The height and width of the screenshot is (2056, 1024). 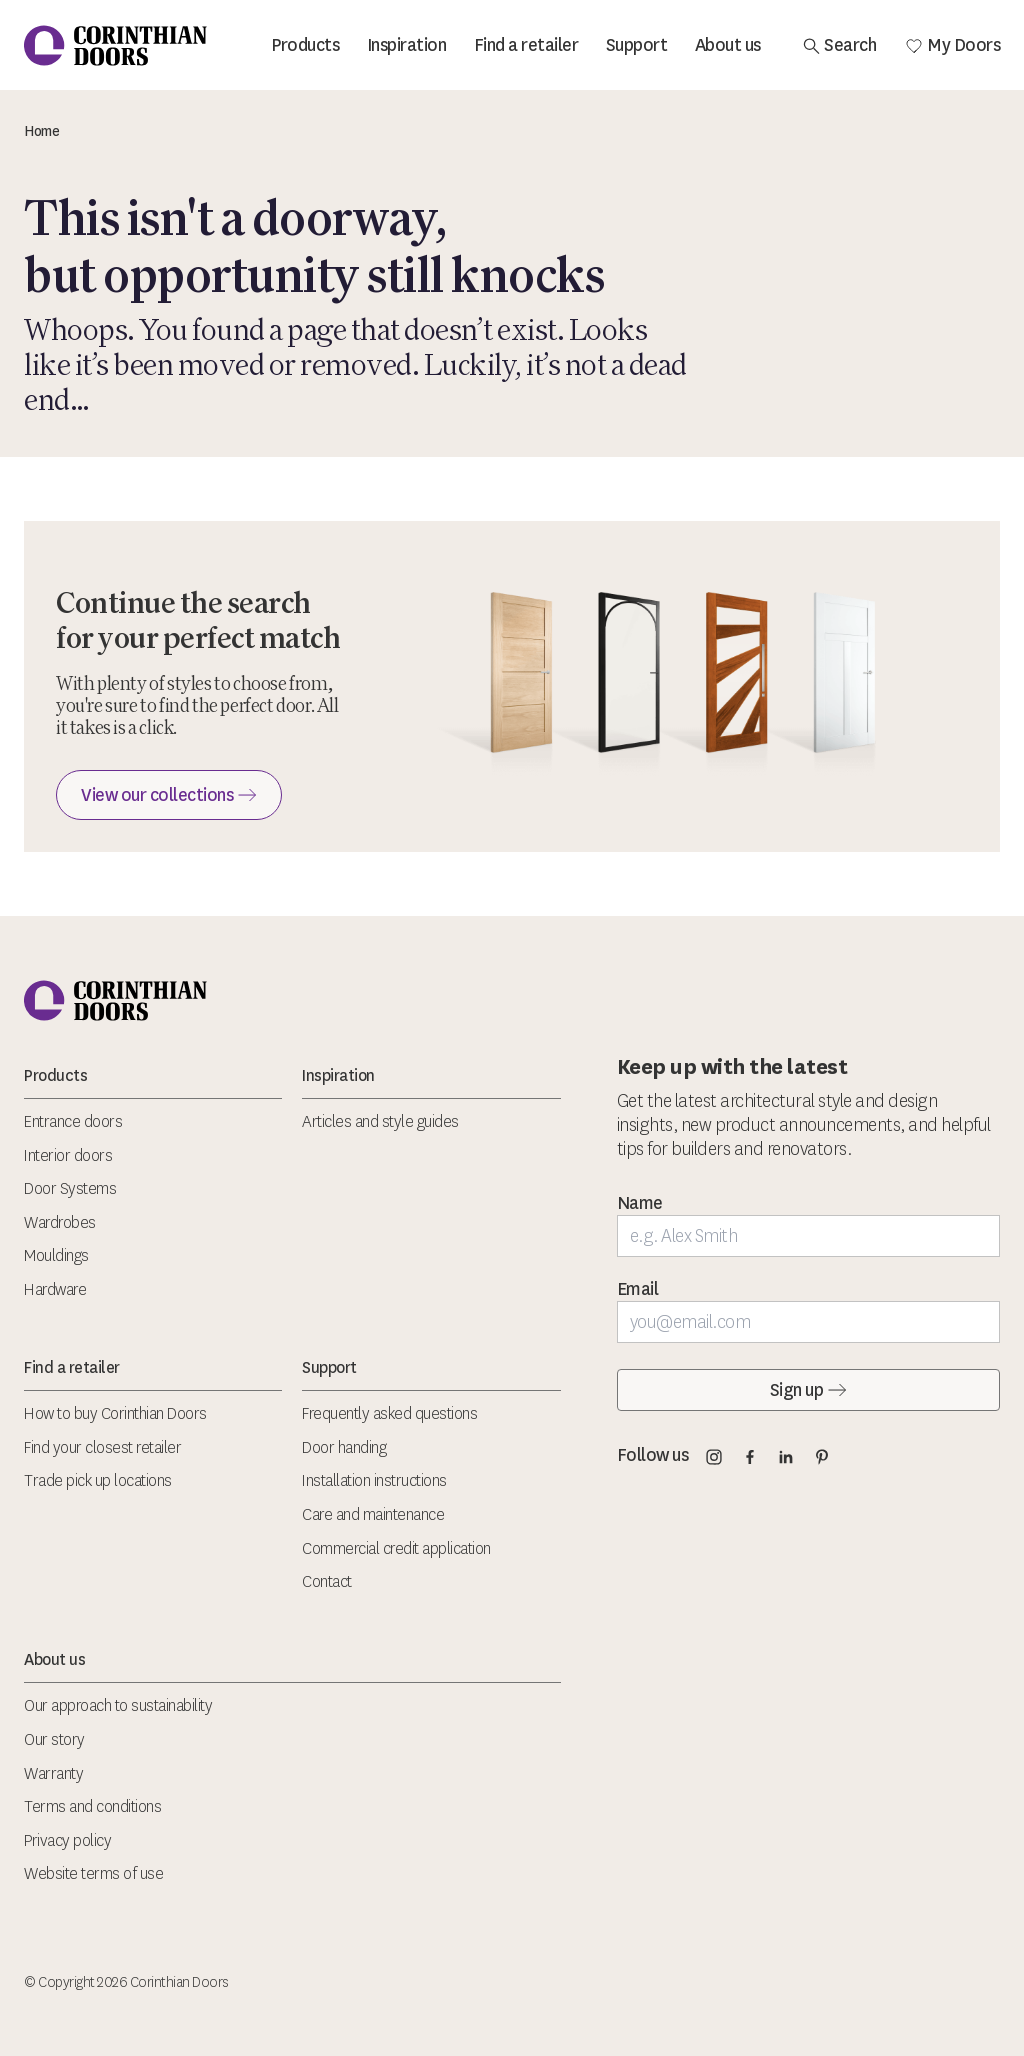 I want to click on Name, so click(x=640, y=1203).